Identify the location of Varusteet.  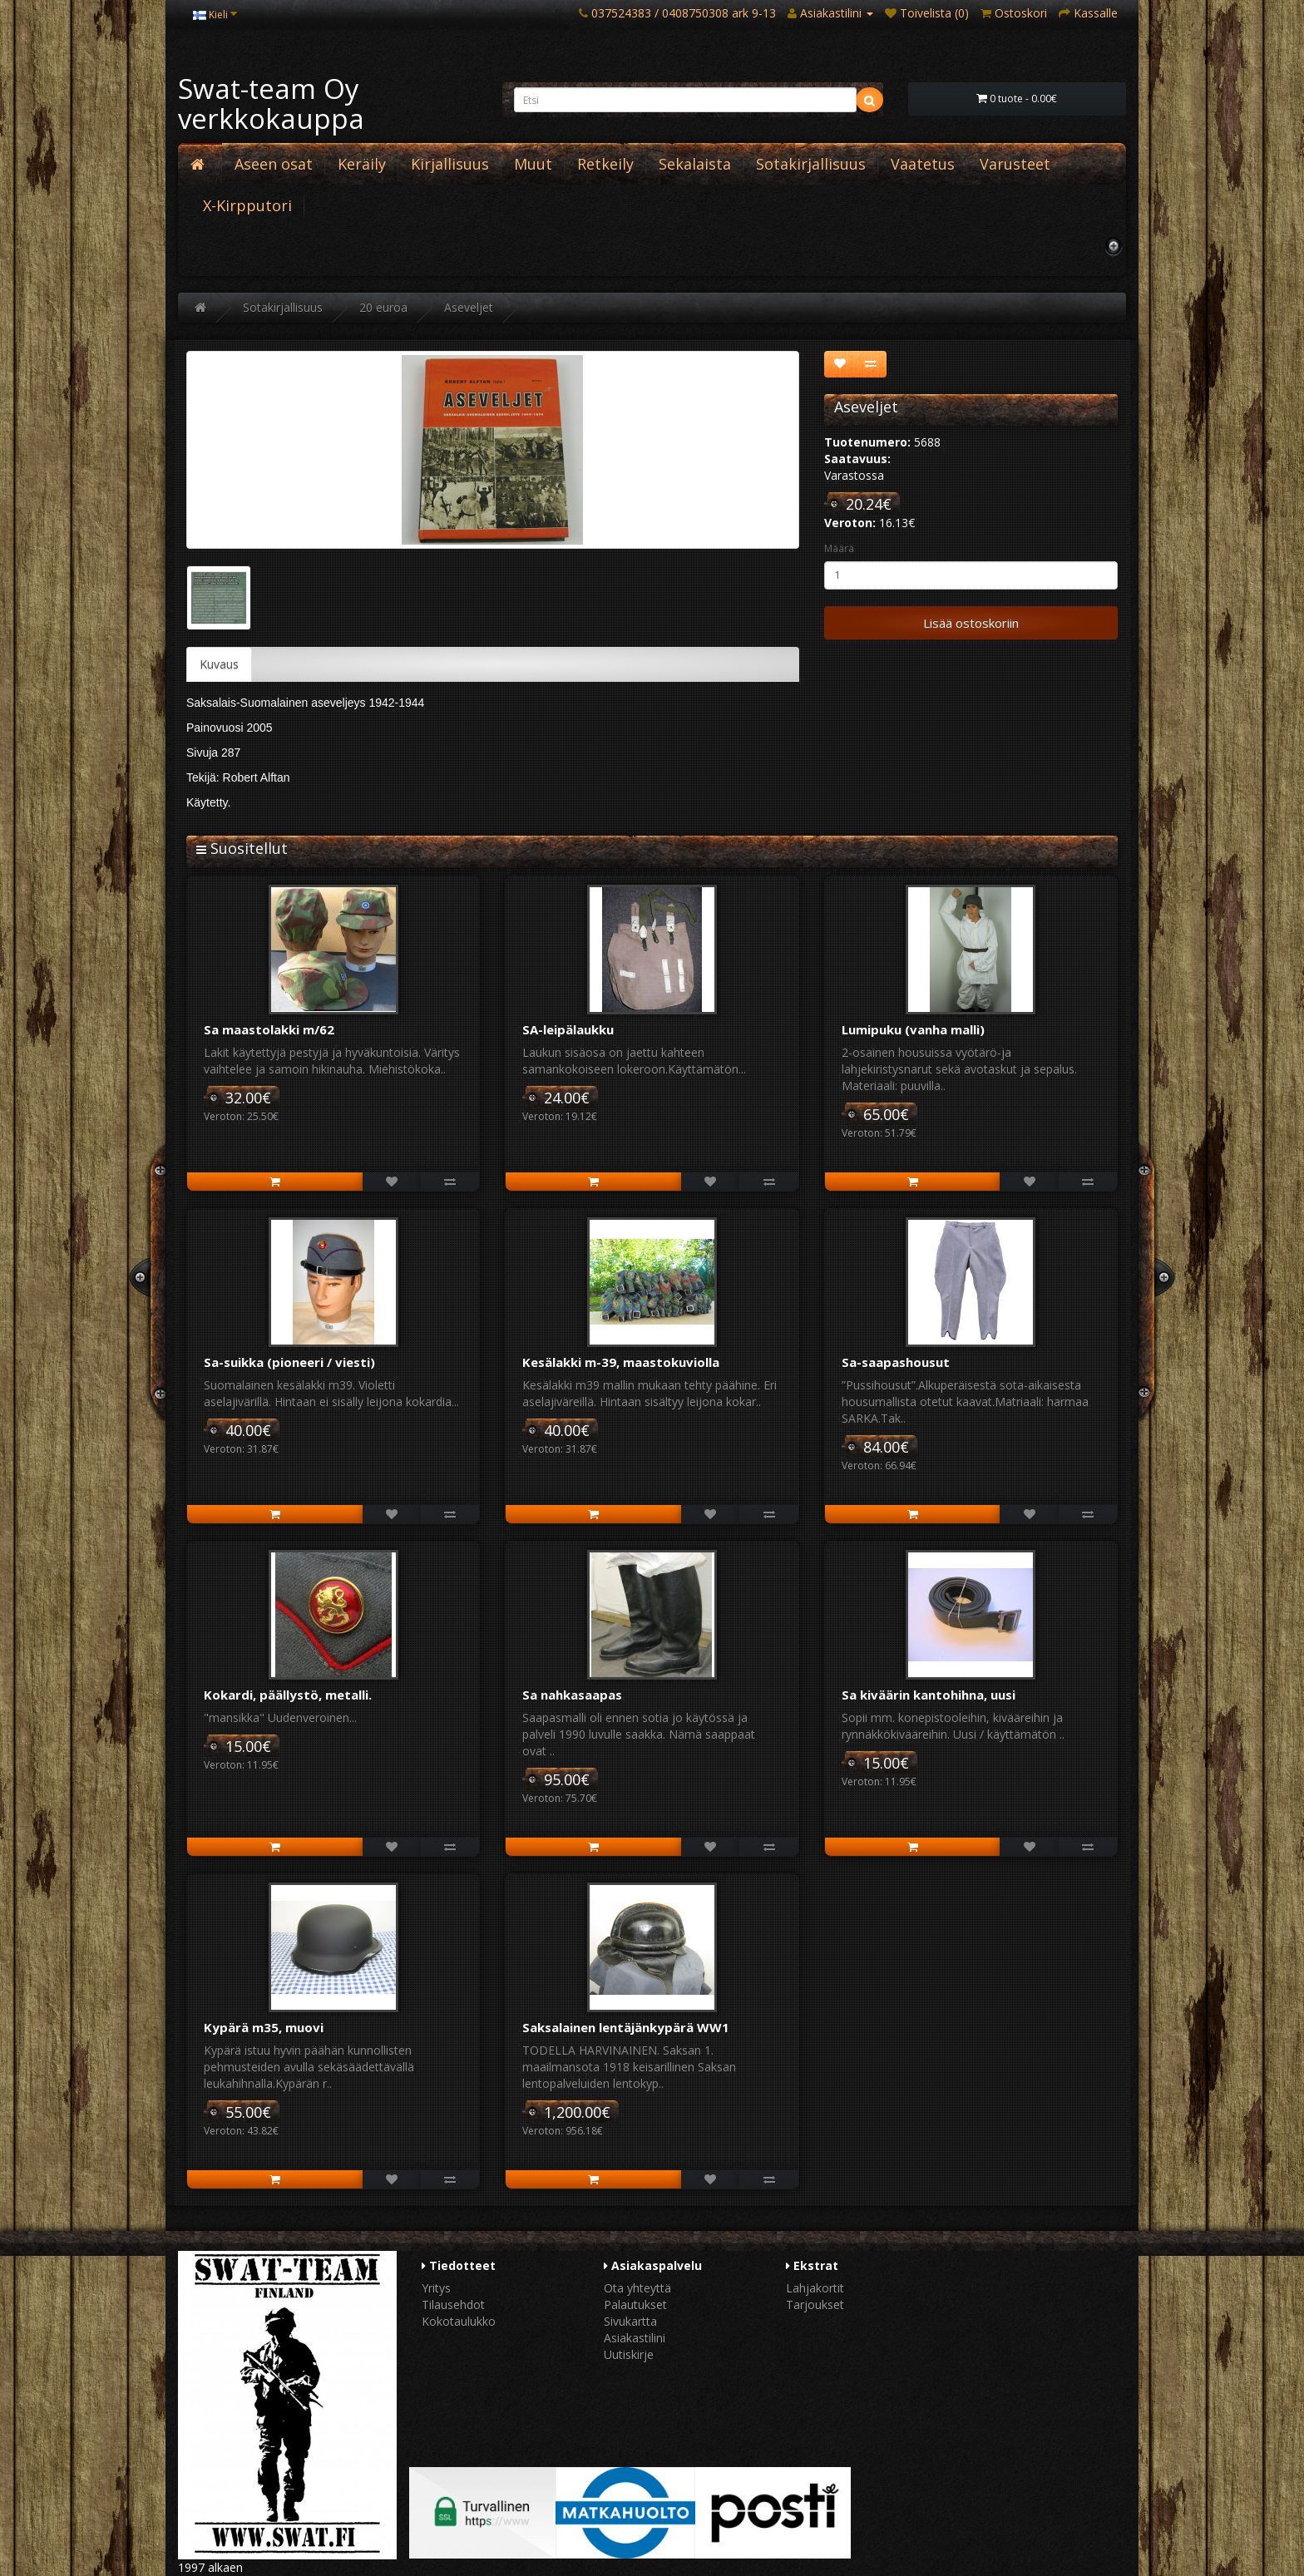
(1015, 164).